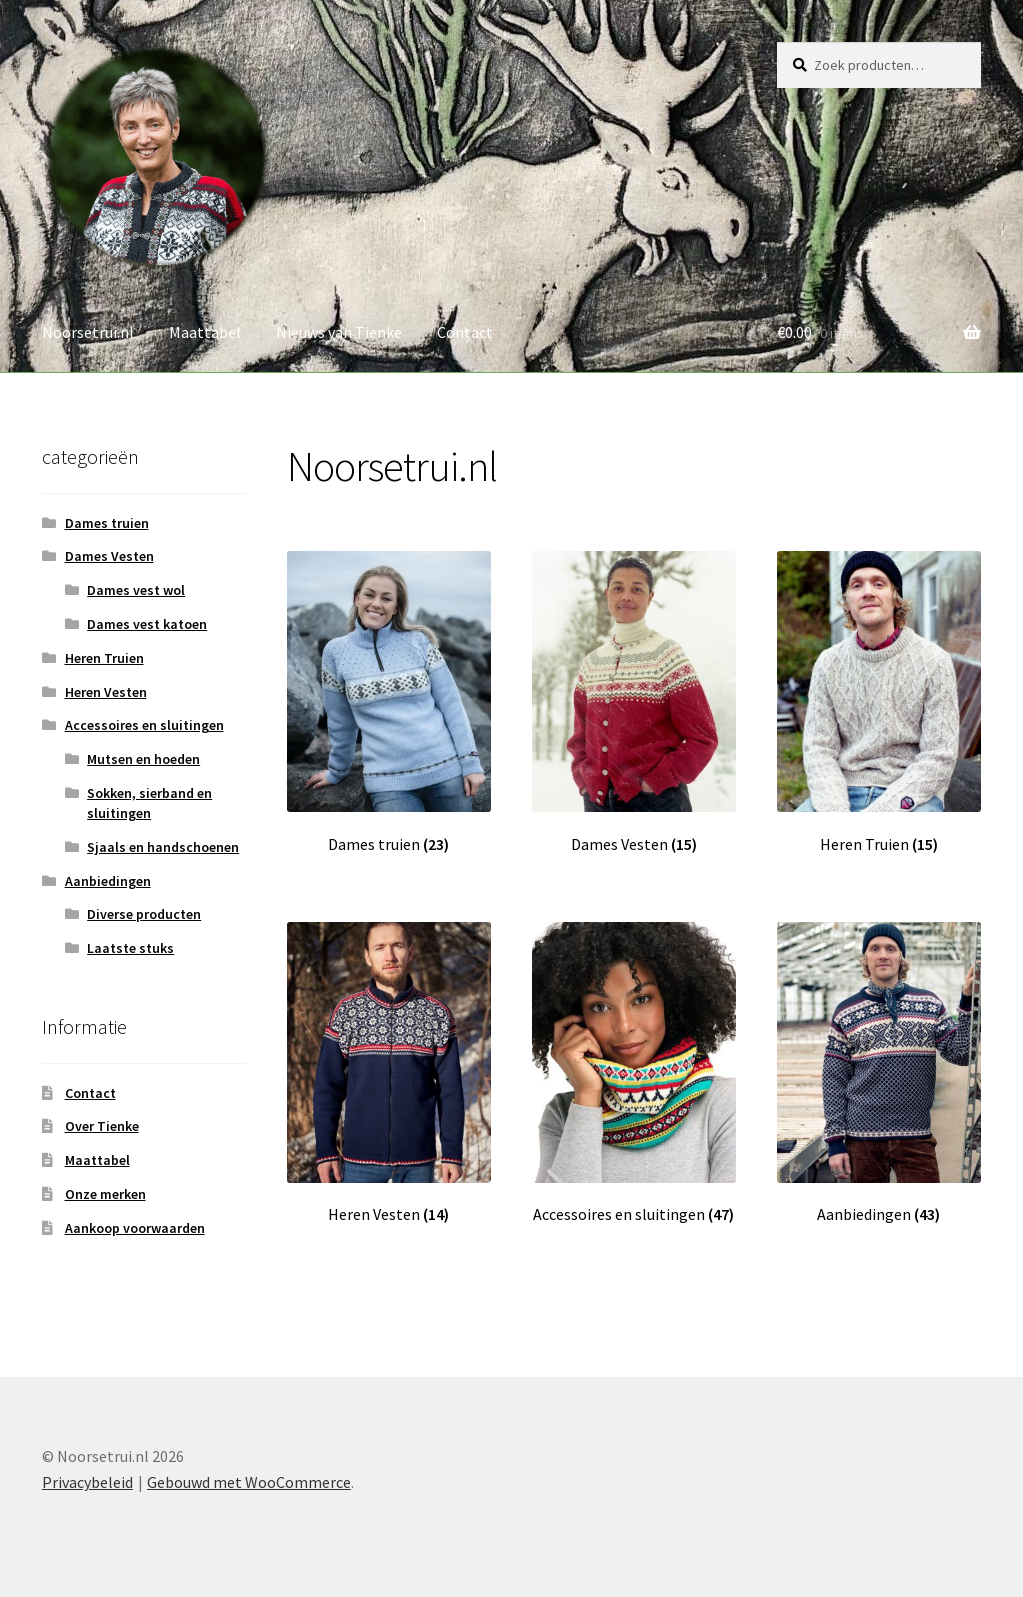 The width and height of the screenshot is (1023, 1597). What do you see at coordinates (109, 556) in the screenshot?
I see `Dames Vesten` at bounding box center [109, 556].